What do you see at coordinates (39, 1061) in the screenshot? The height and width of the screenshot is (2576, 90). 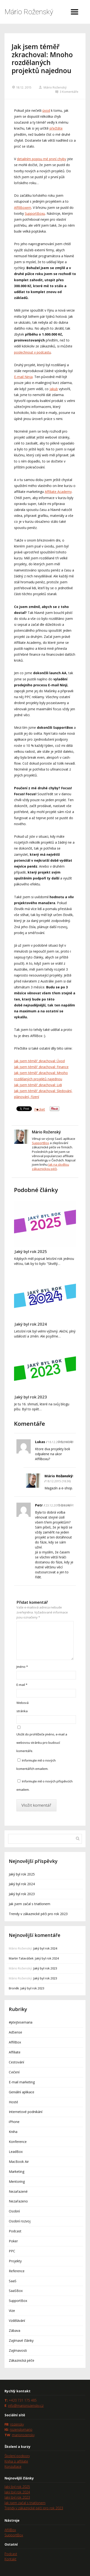 I see `Jak jsem téměř zkrachoval: Úvod` at bounding box center [39, 1061].